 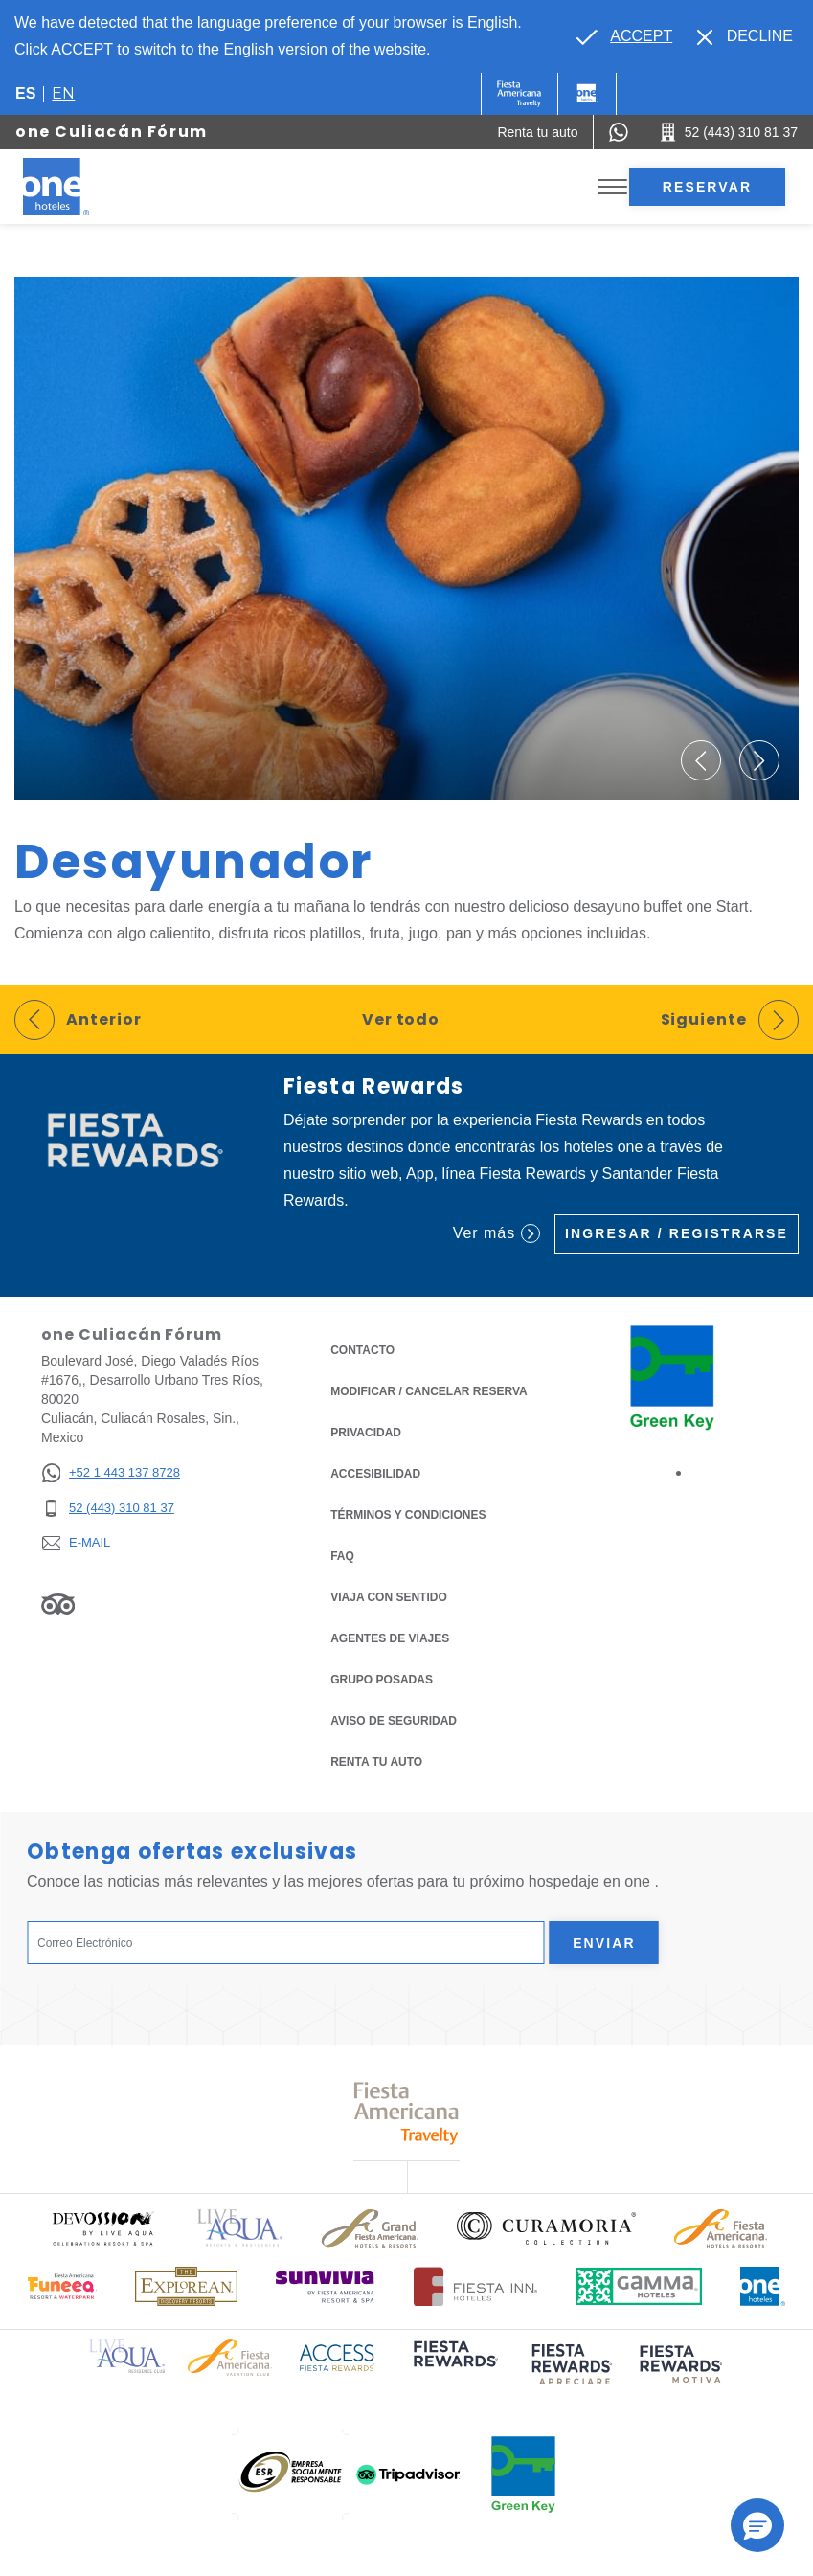 I want to click on Reservar, so click(x=707, y=186).